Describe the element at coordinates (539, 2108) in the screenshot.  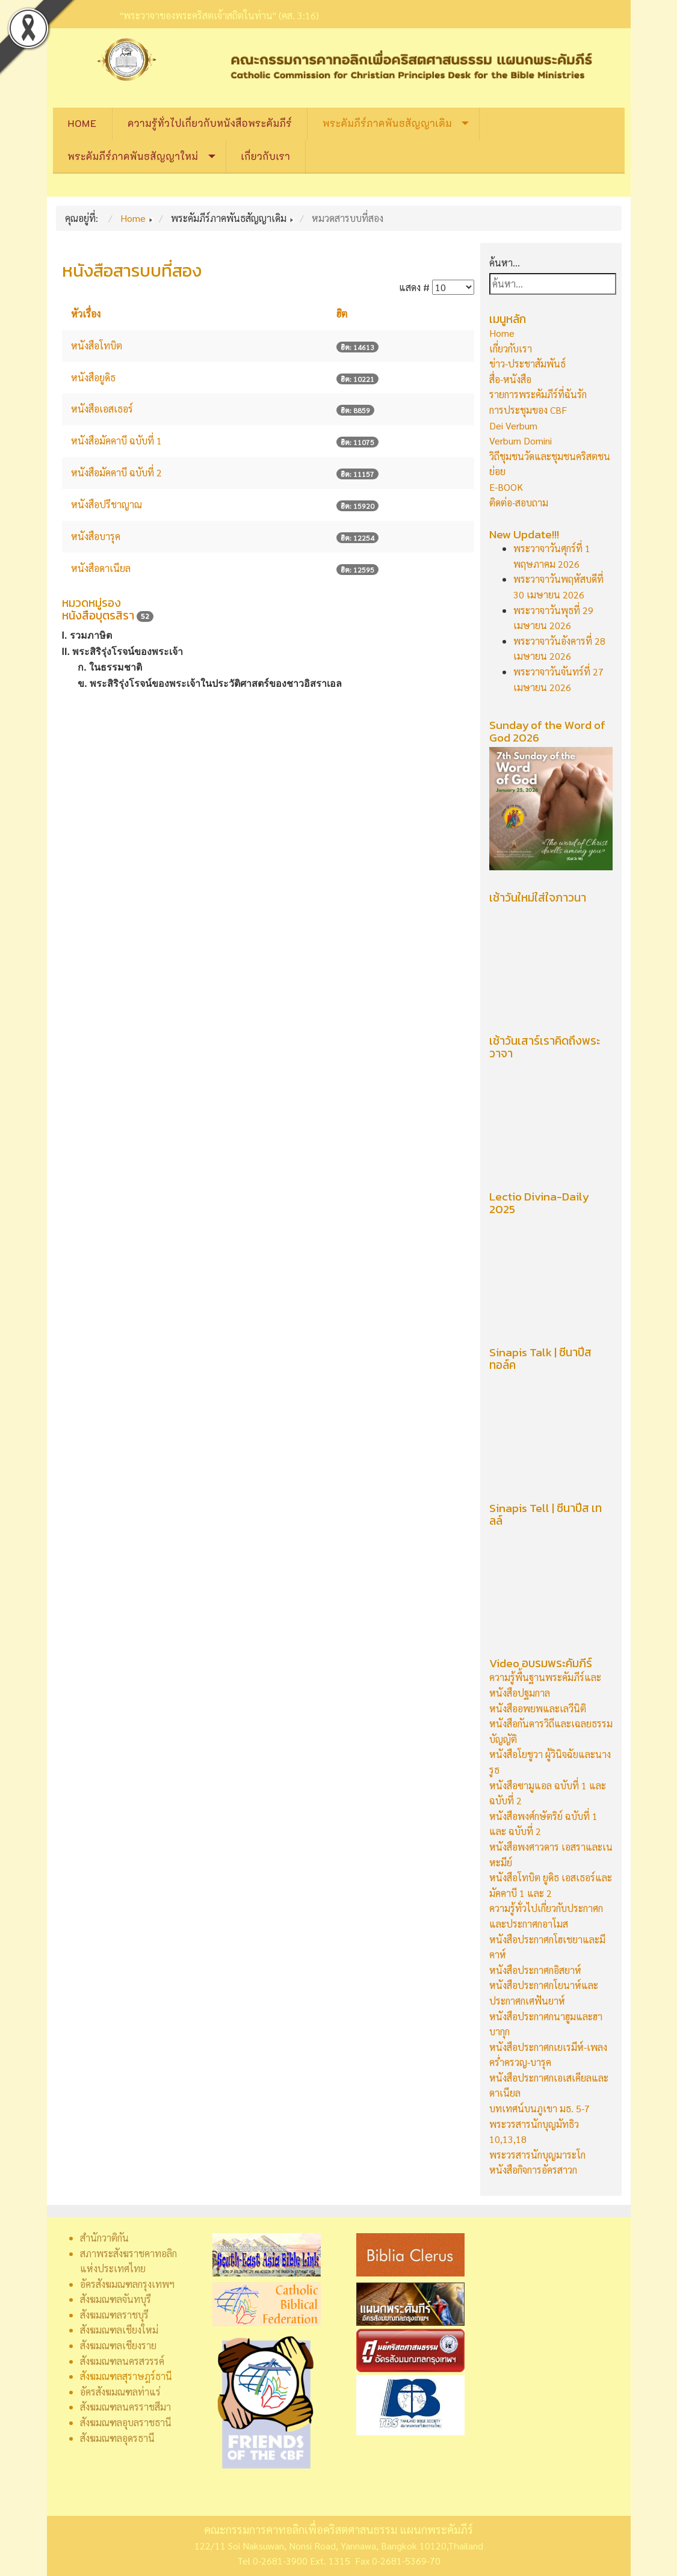
I see `บทเทศน์บนภูเขา มธ. 5-7` at that location.